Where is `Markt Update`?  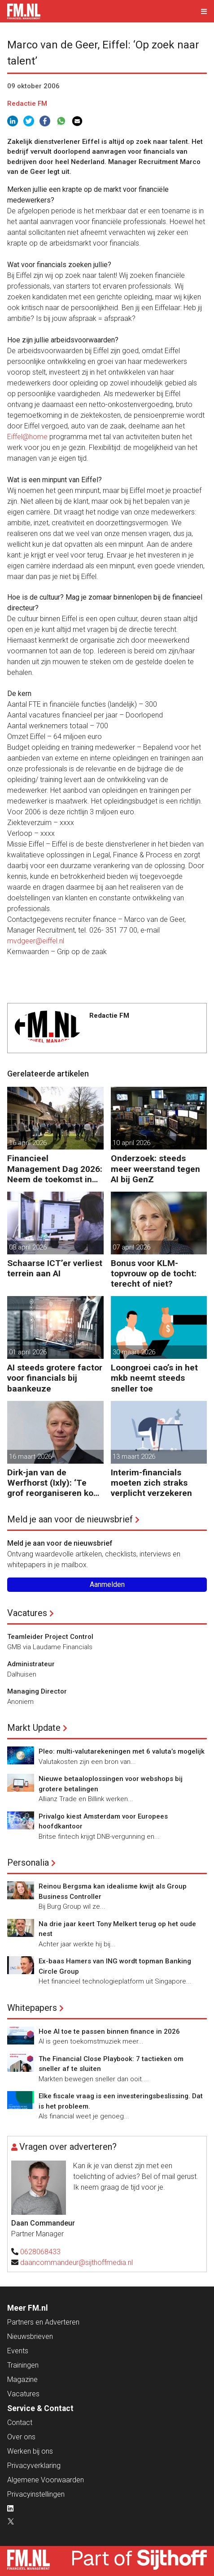 Markt Update is located at coordinates (34, 1727).